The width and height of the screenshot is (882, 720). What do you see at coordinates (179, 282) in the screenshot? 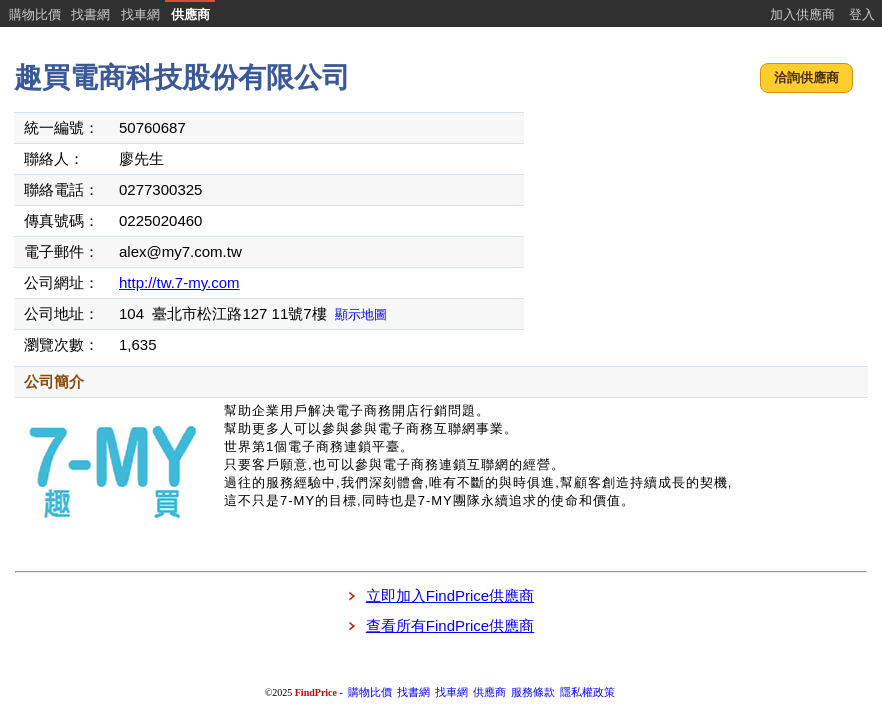
I see `http://tw.7-my.com` at bounding box center [179, 282].